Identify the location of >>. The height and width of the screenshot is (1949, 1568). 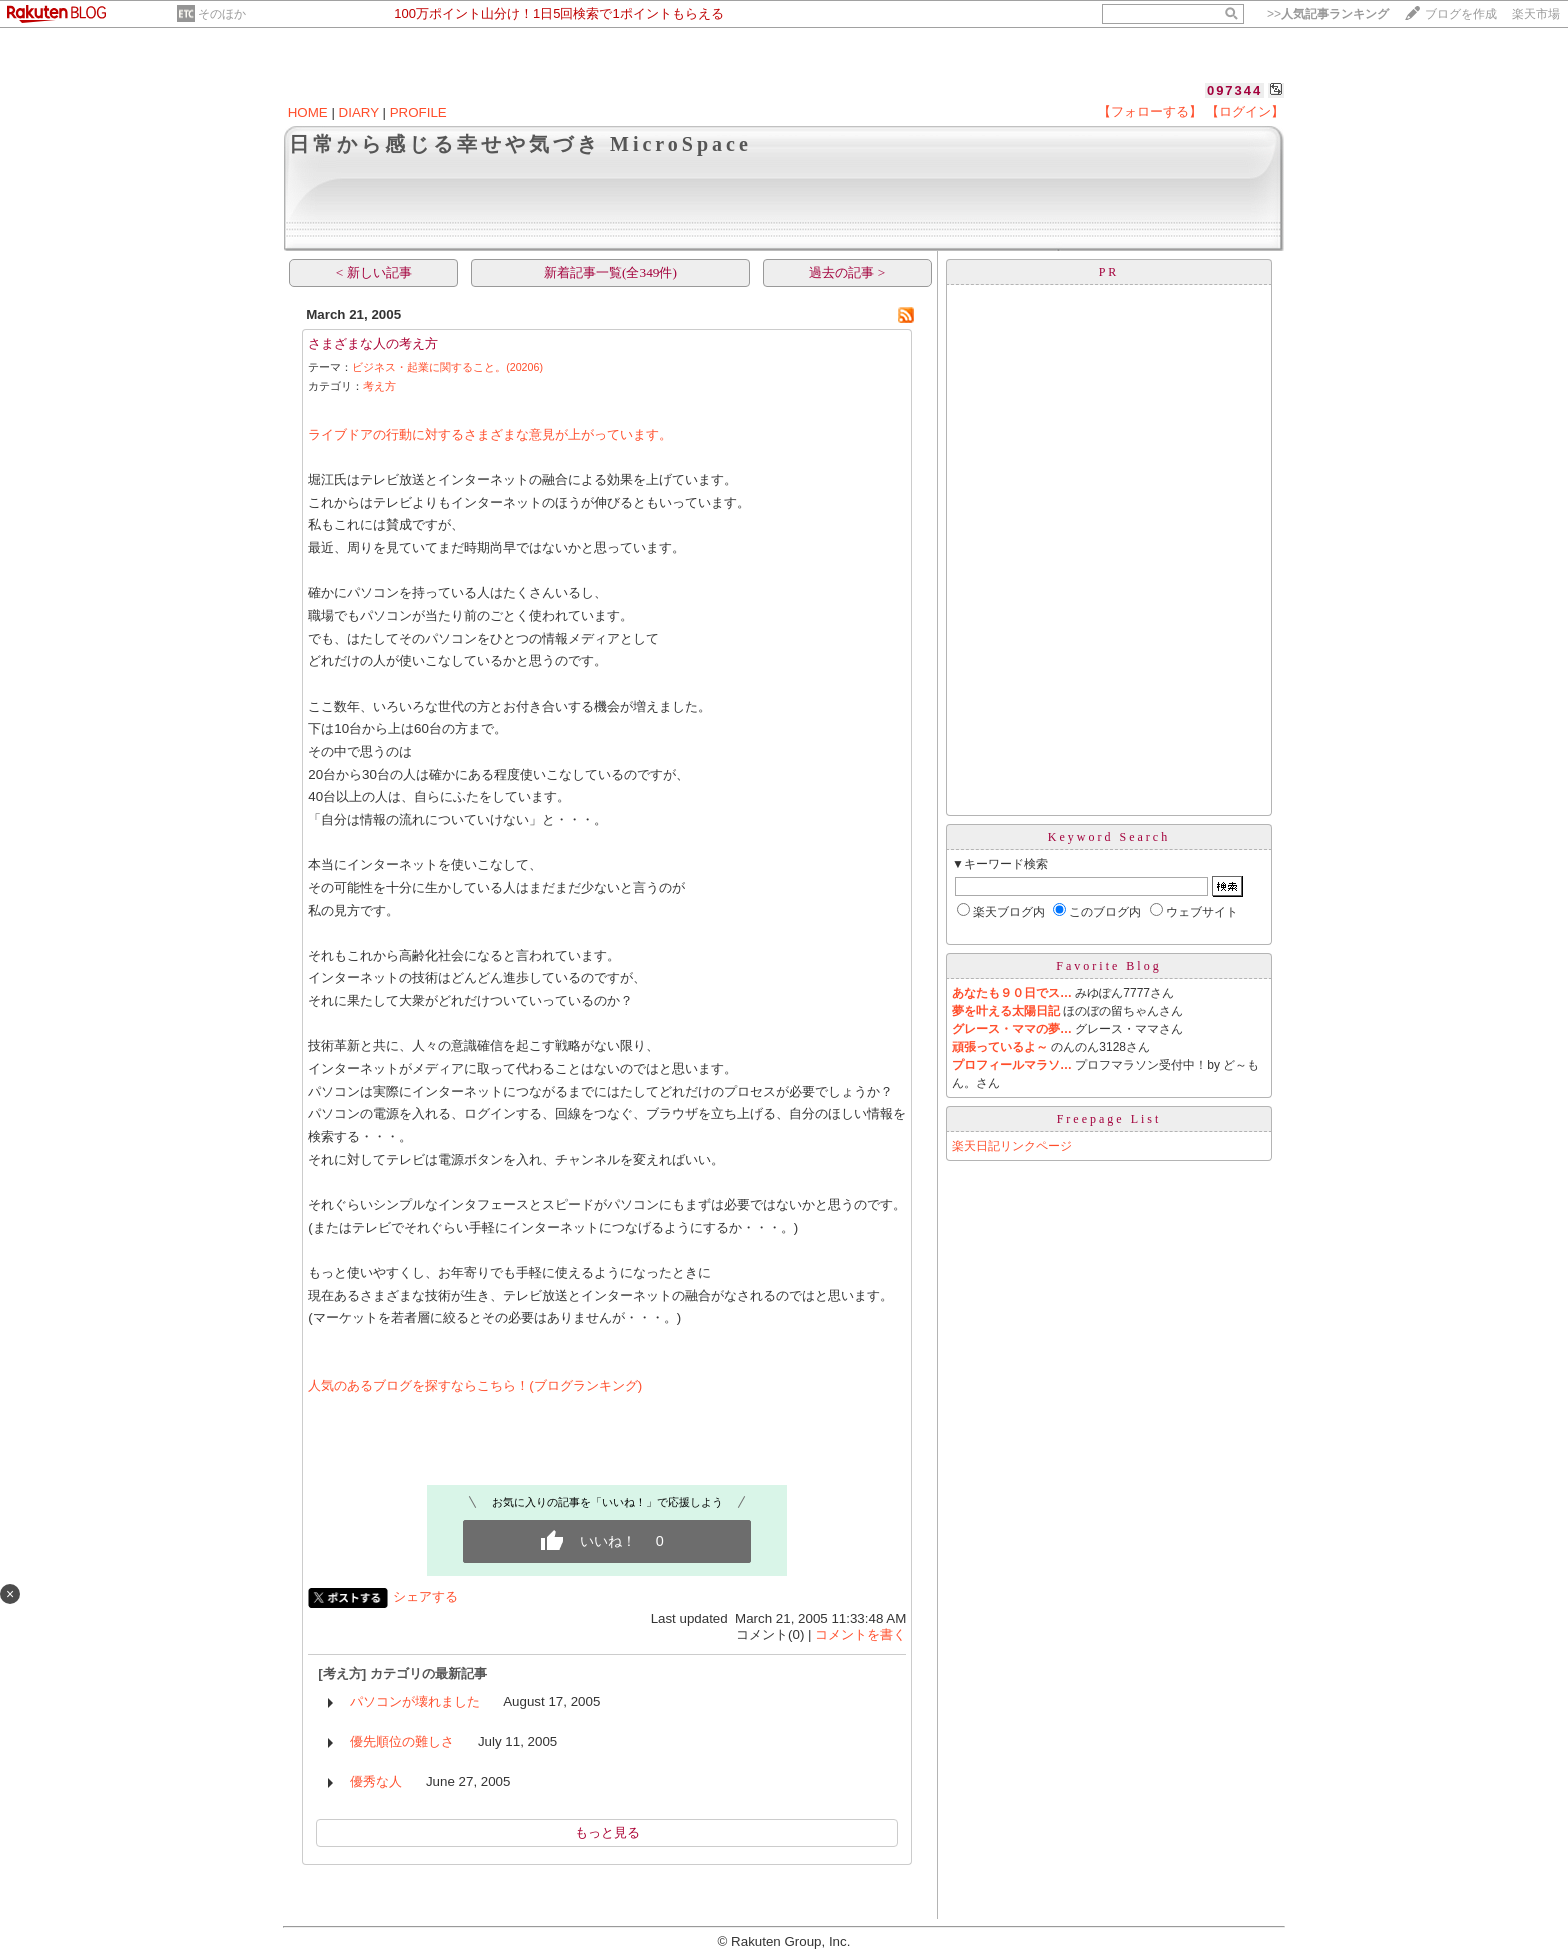
(1328, 14).